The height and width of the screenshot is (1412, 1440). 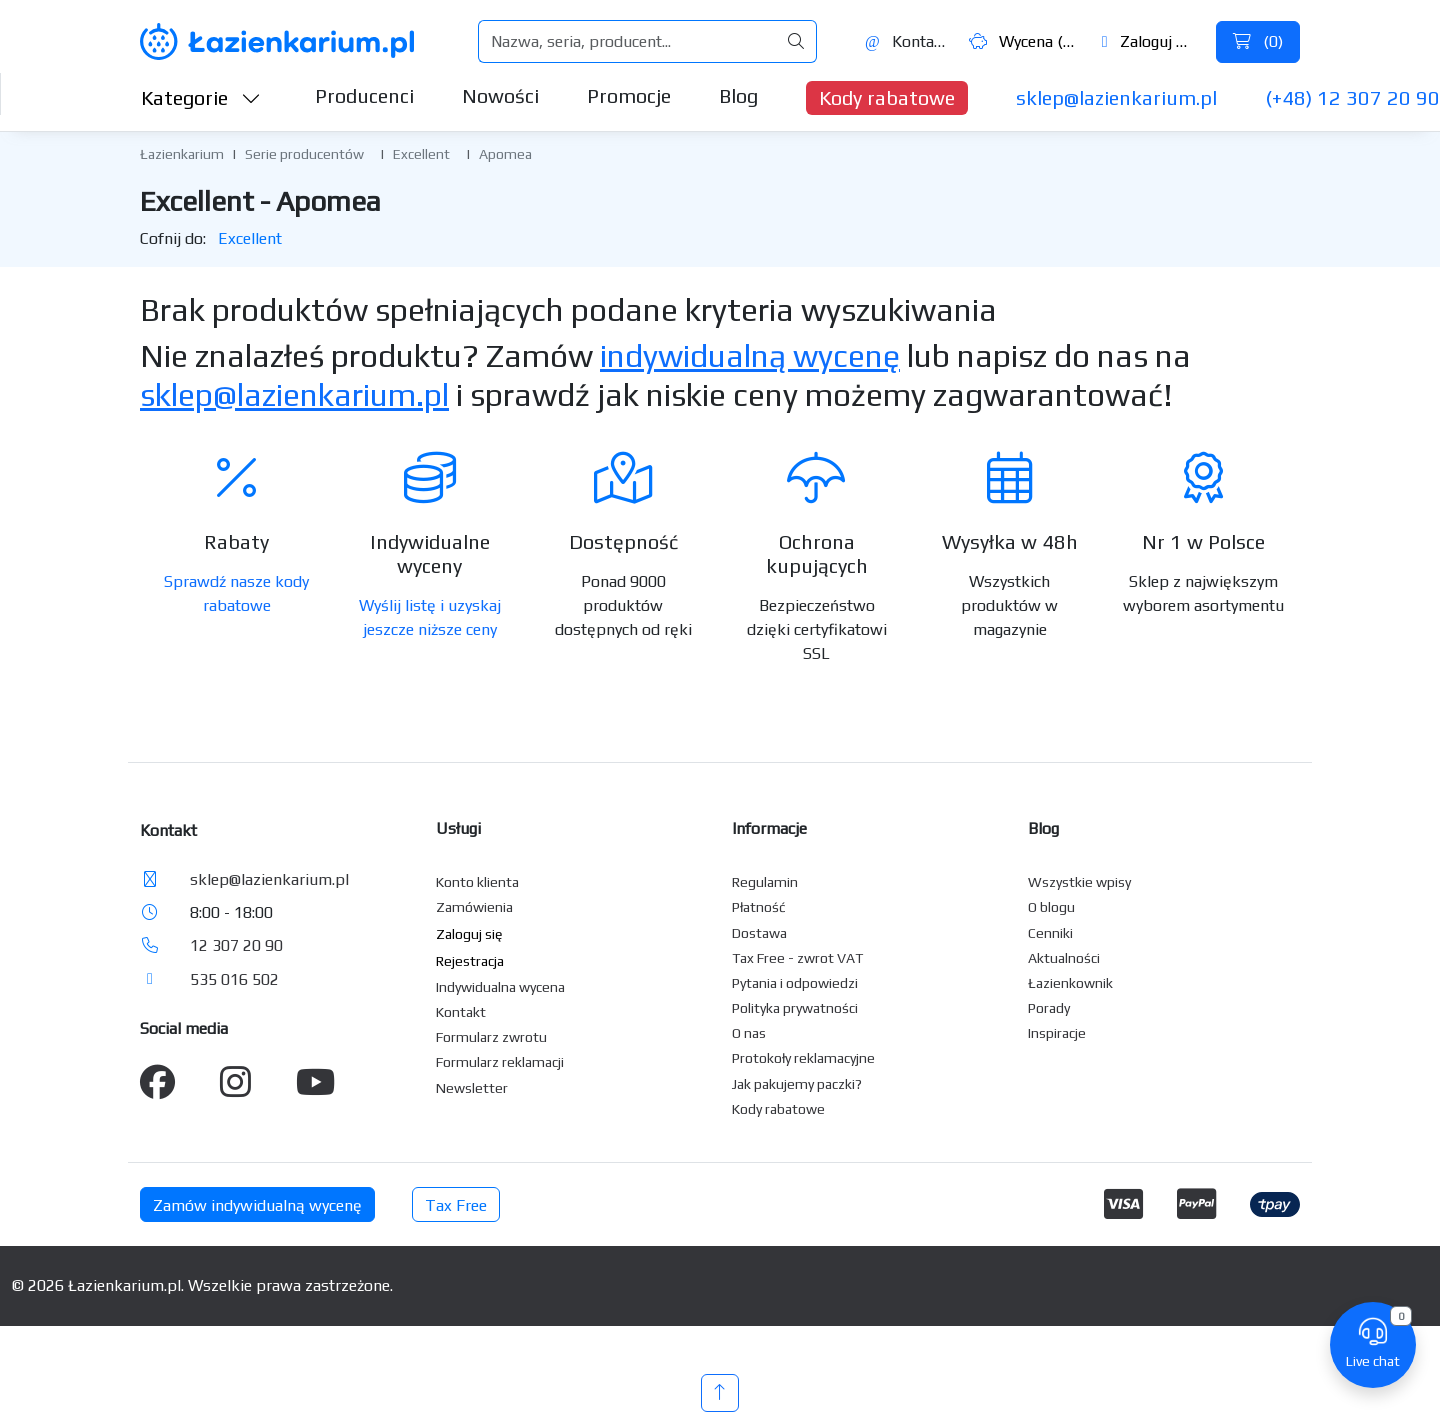 I want to click on Płatność, so click(x=759, y=907).